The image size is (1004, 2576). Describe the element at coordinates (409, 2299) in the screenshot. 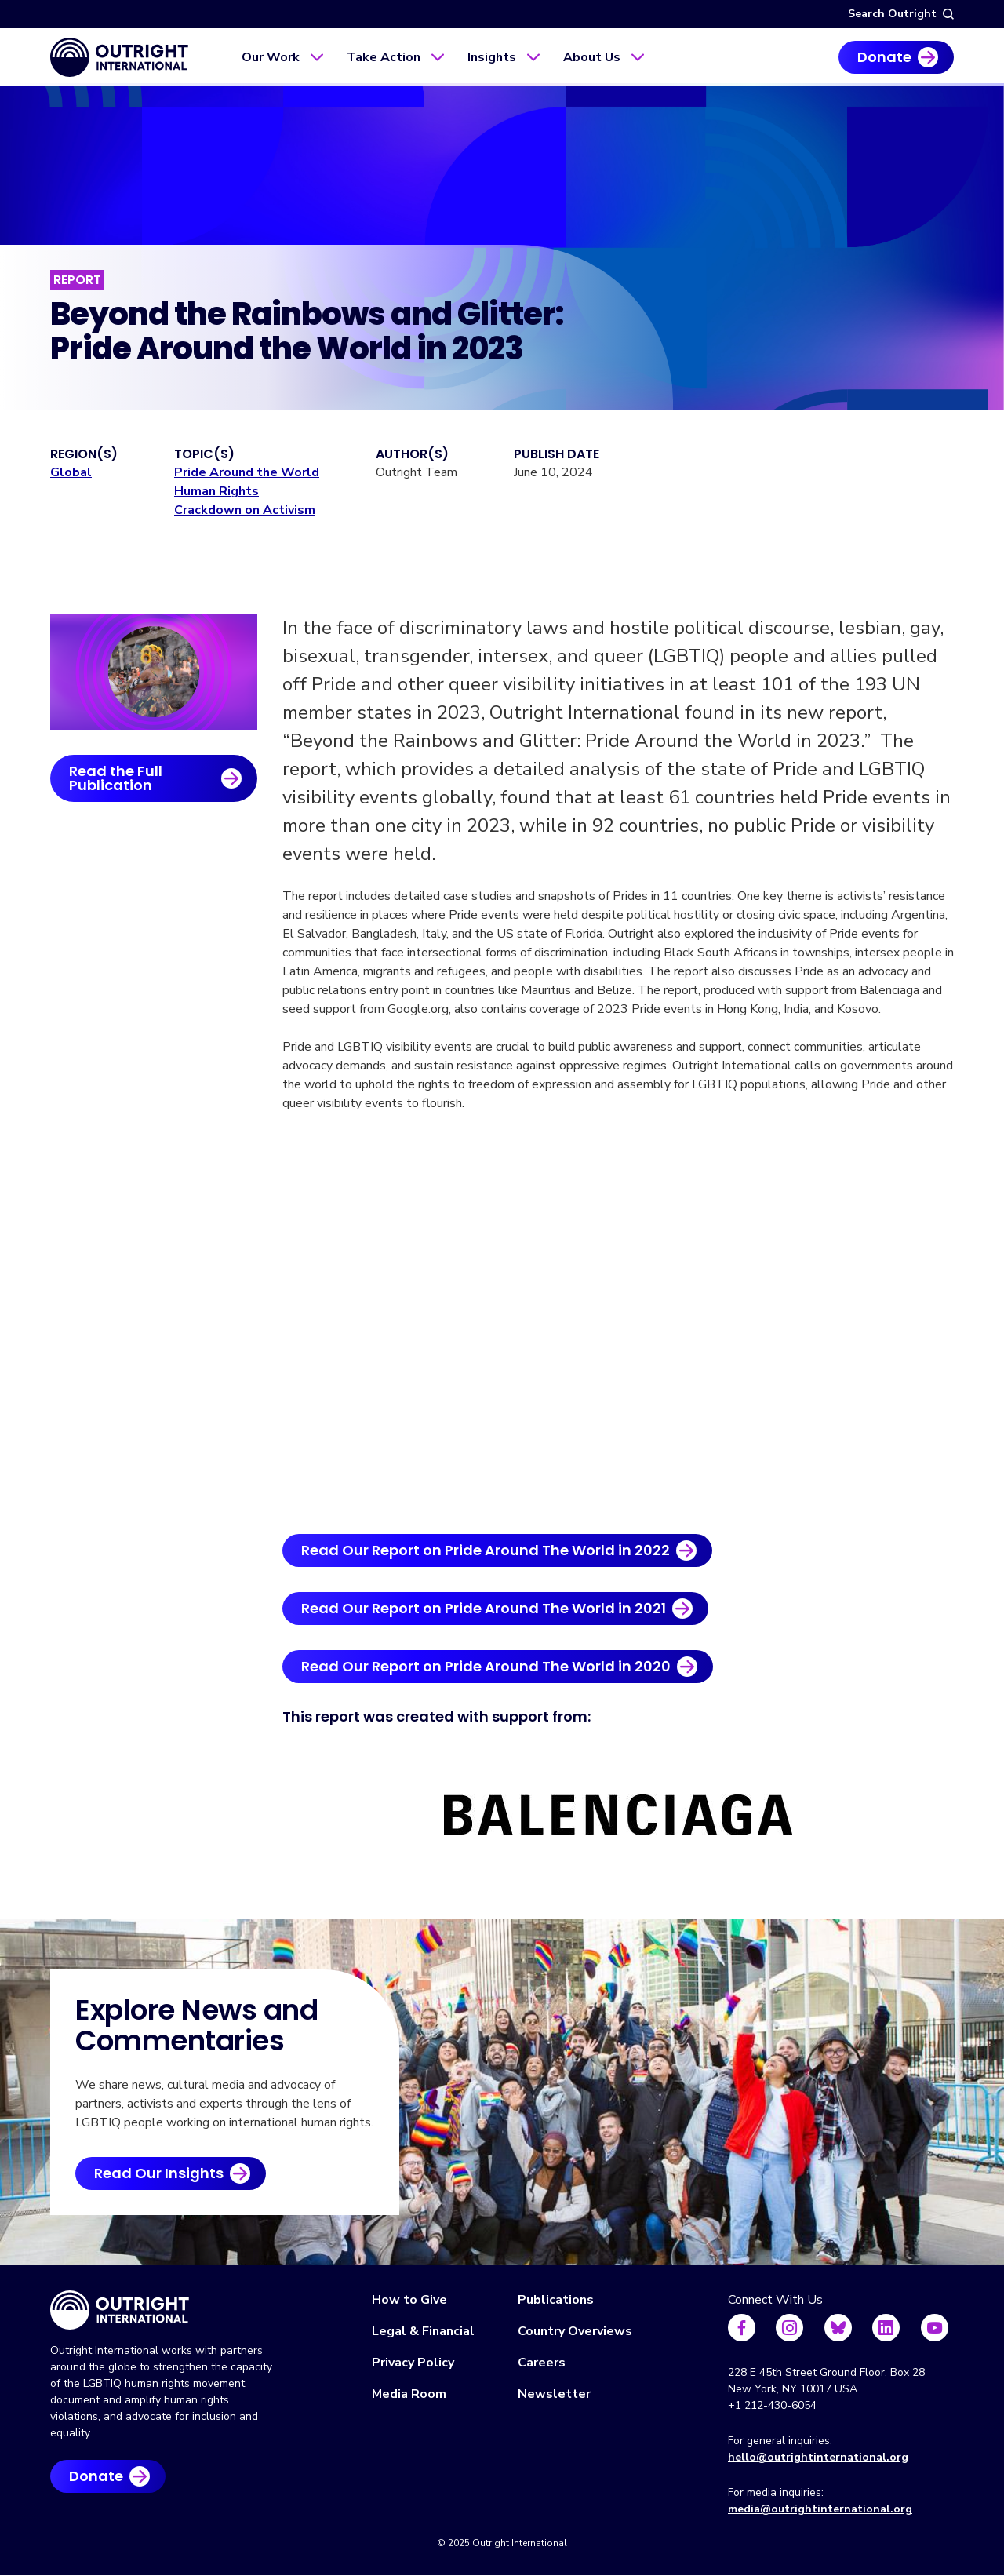

I see `How to Give` at that location.